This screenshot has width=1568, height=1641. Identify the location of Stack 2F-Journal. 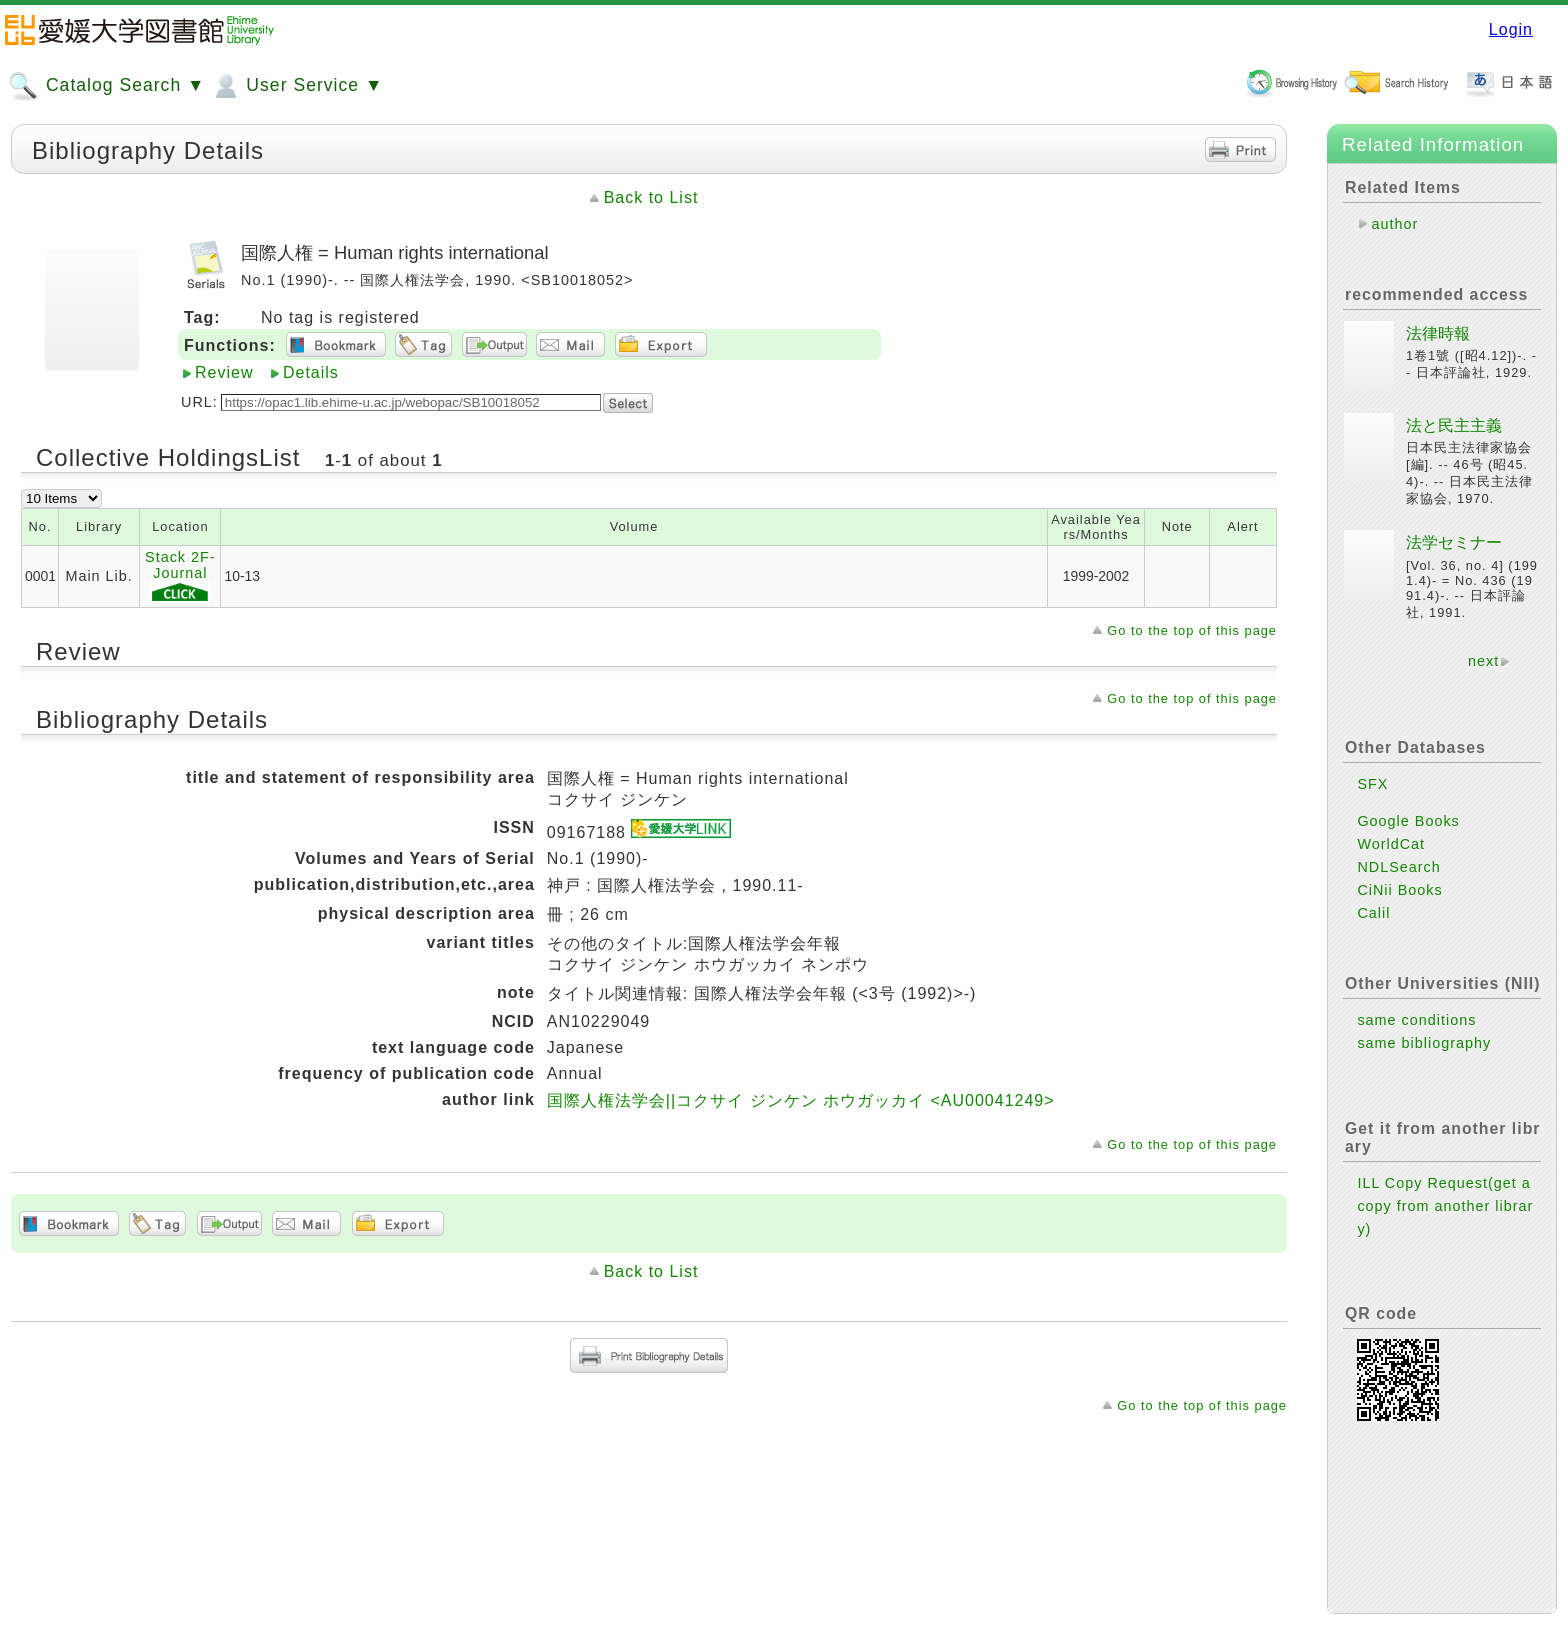
(180, 576).